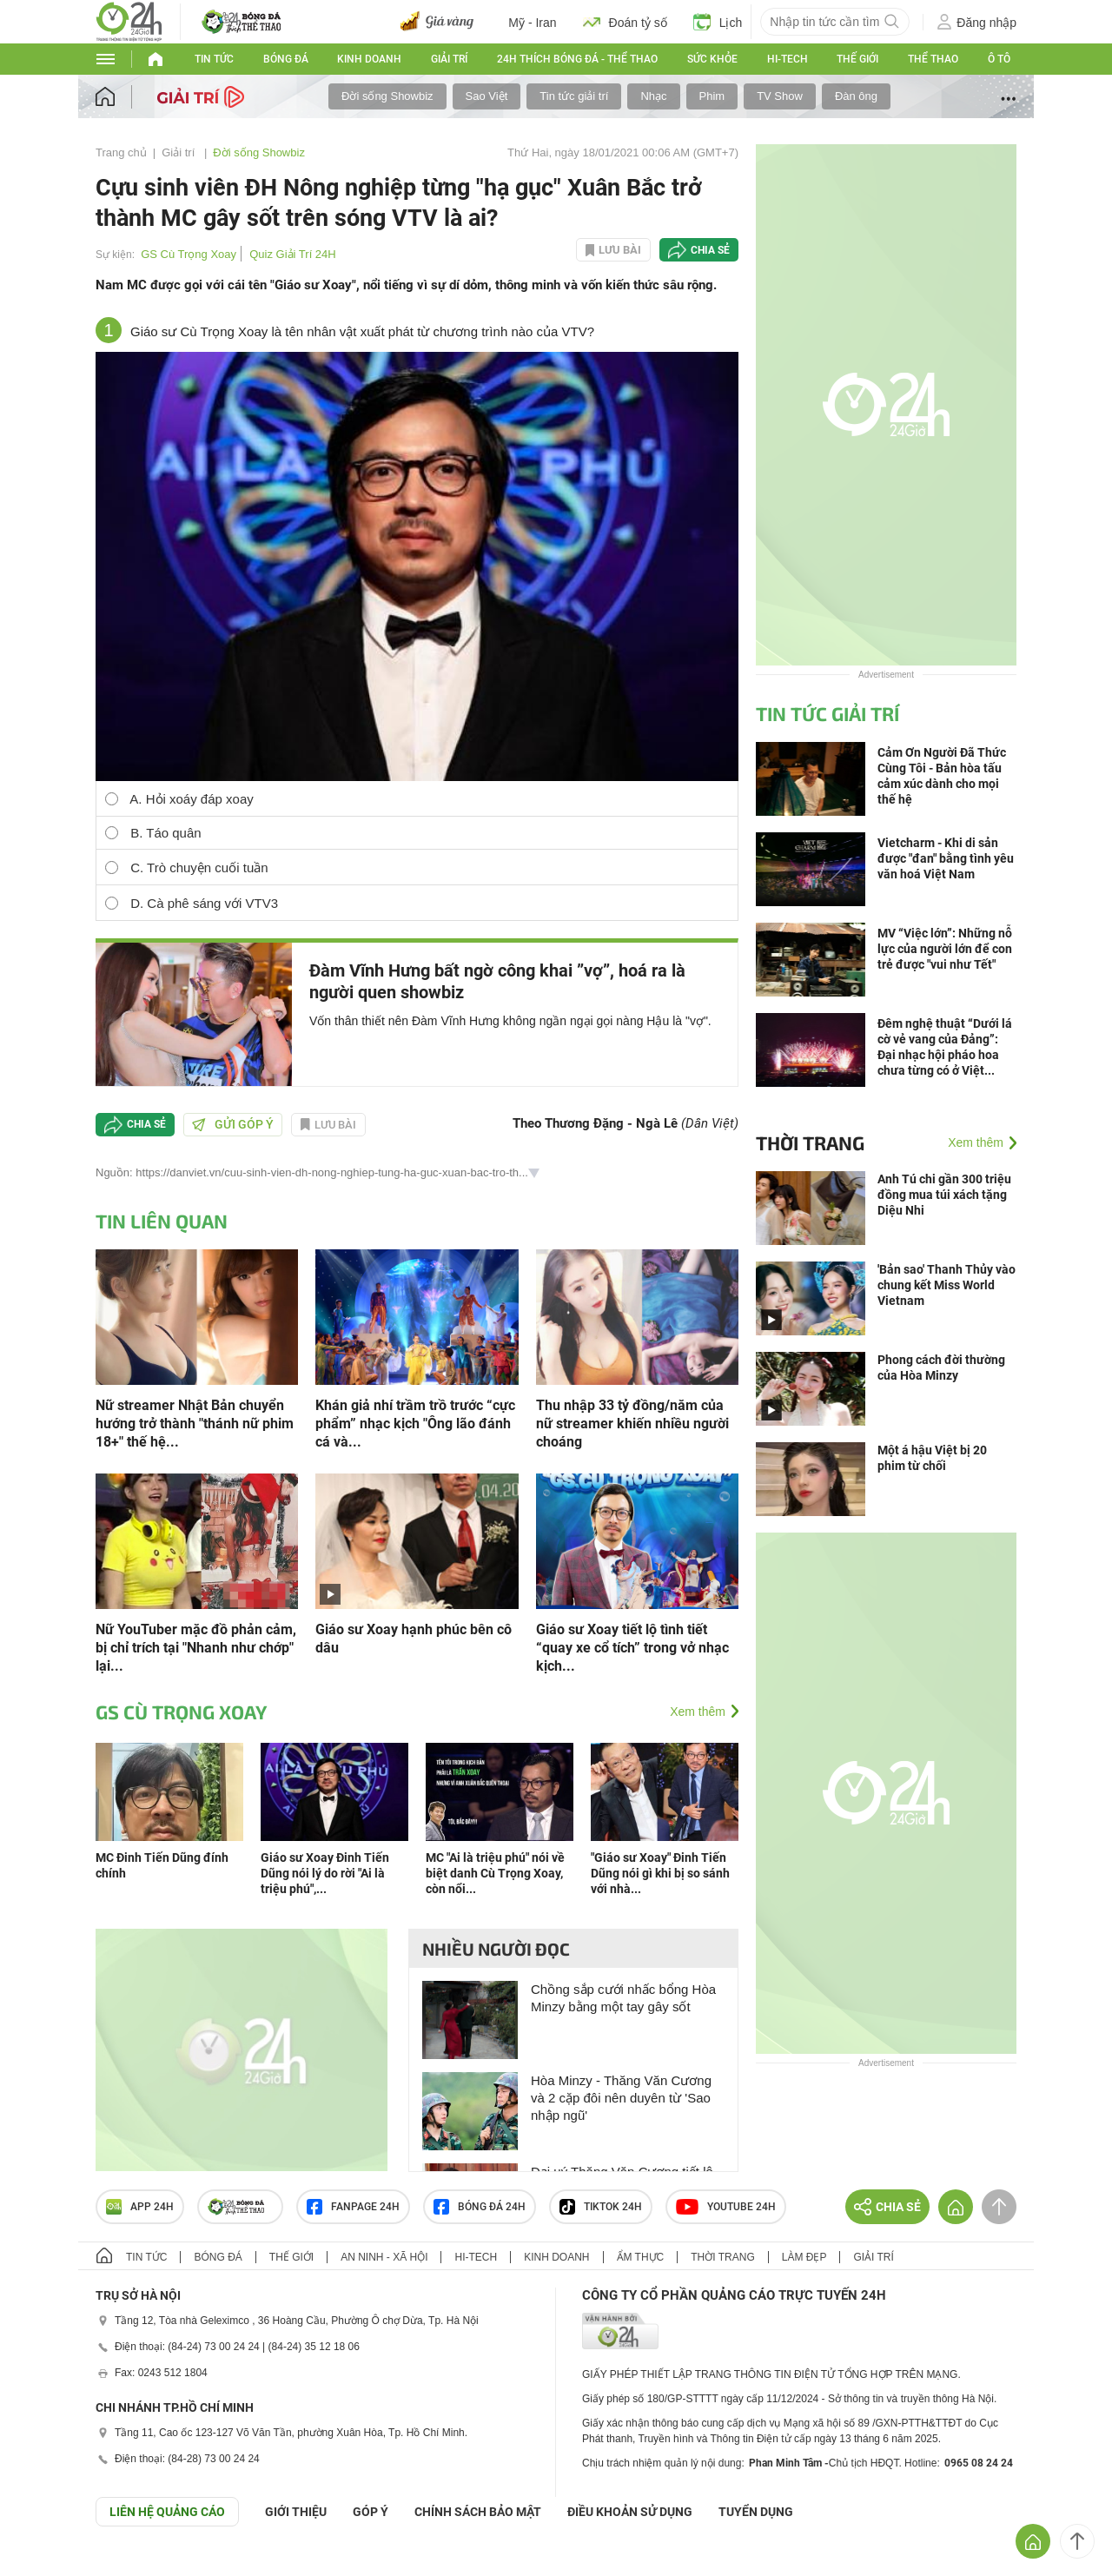  What do you see at coordinates (480, 2207) in the screenshot?
I see `Bóng đá 24h` at bounding box center [480, 2207].